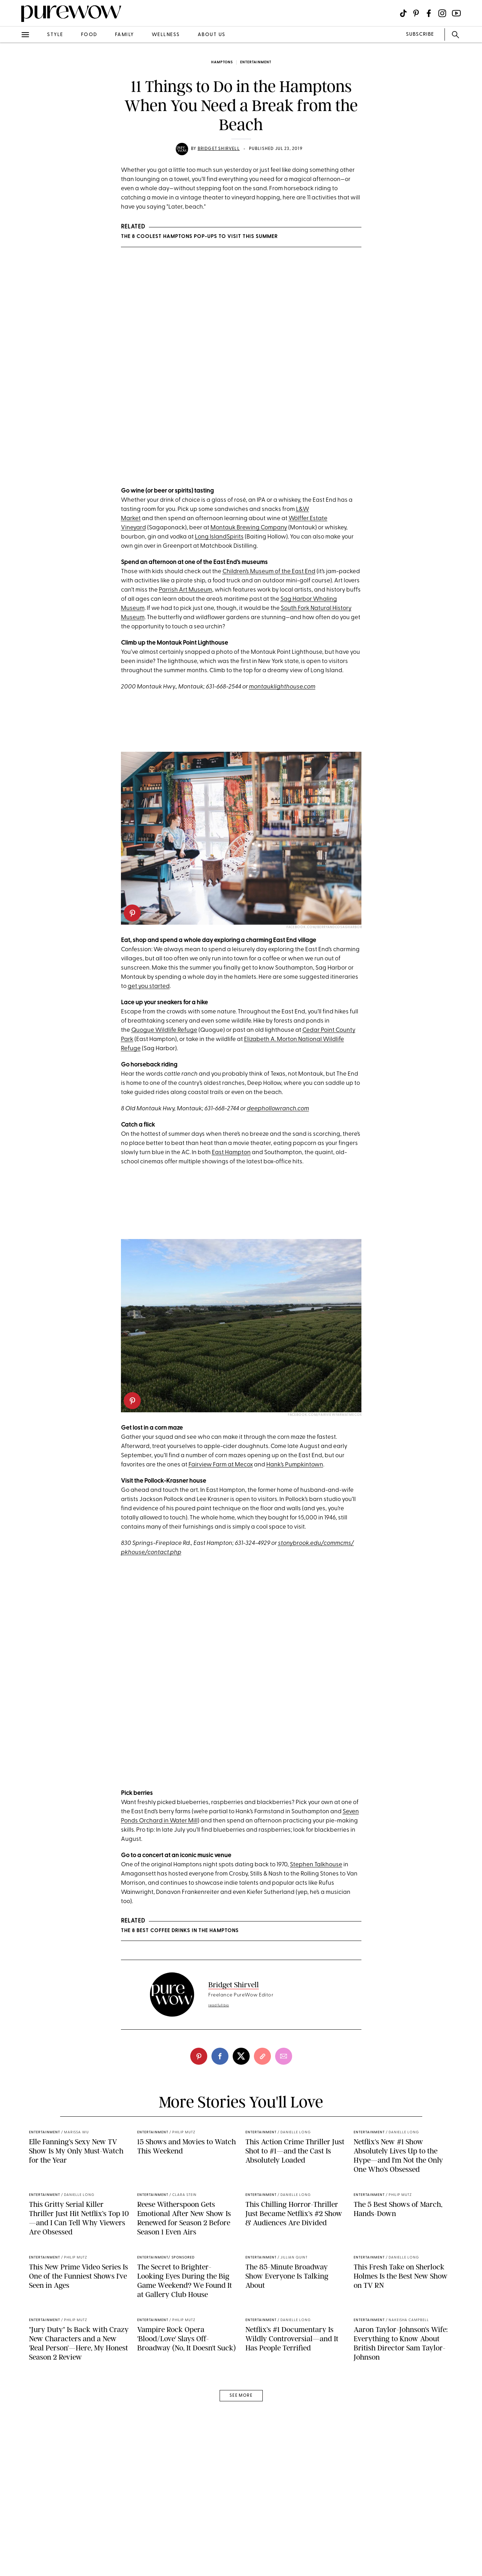 The width and height of the screenshot is (482, 2576). What do you see at coordinates (55, 34) in the screenshot?
I see `style` at bounding box center [55, 34].